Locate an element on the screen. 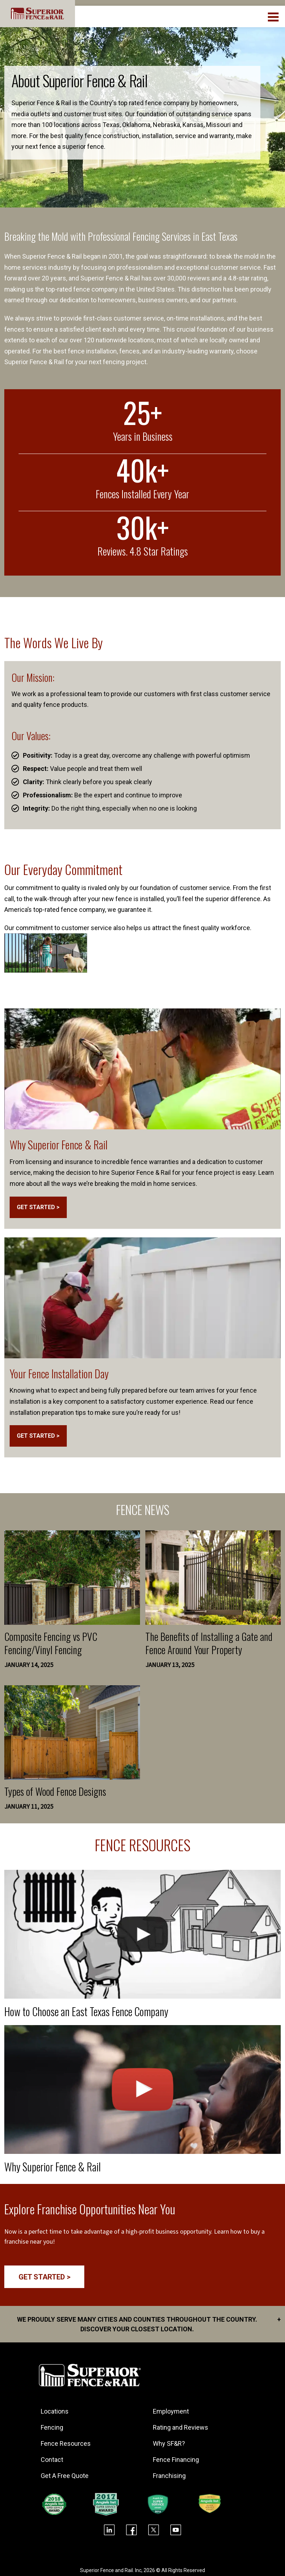 This screenshot has height=2576, width=285. Types of Wood Fence Designs is located at coordinates (55, 1790).